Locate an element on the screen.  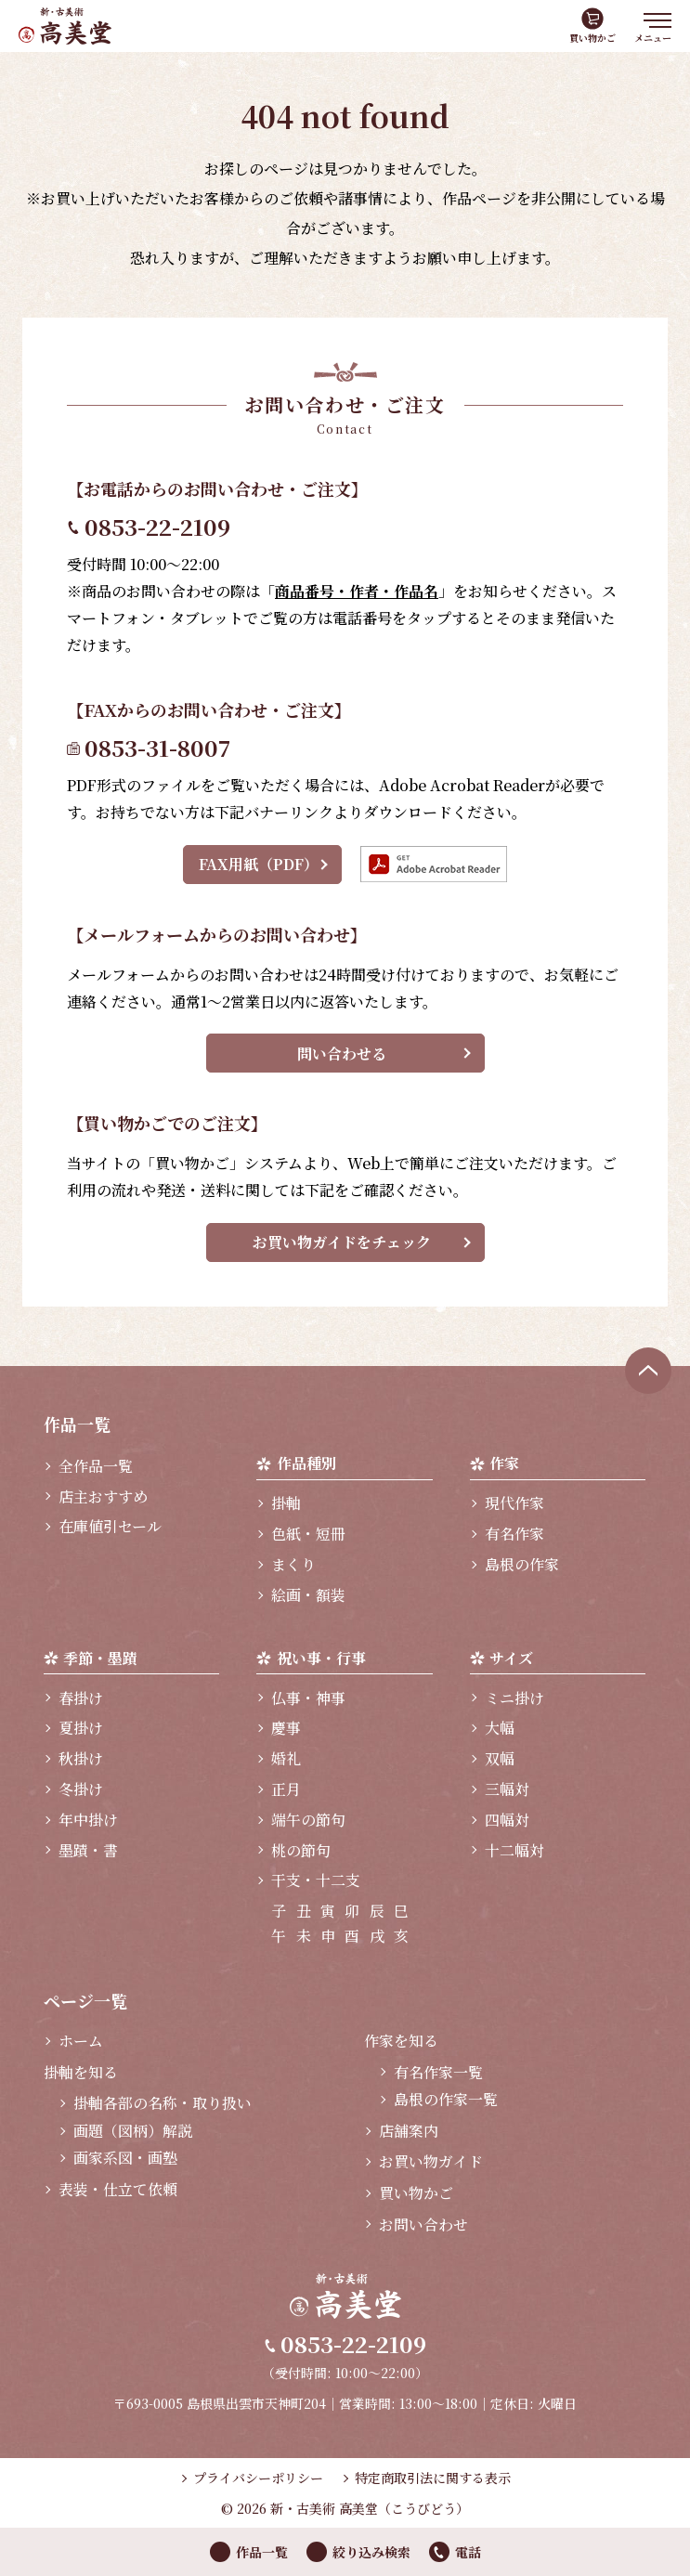
有名作家一覧 is located at coordinates (438, 2072).